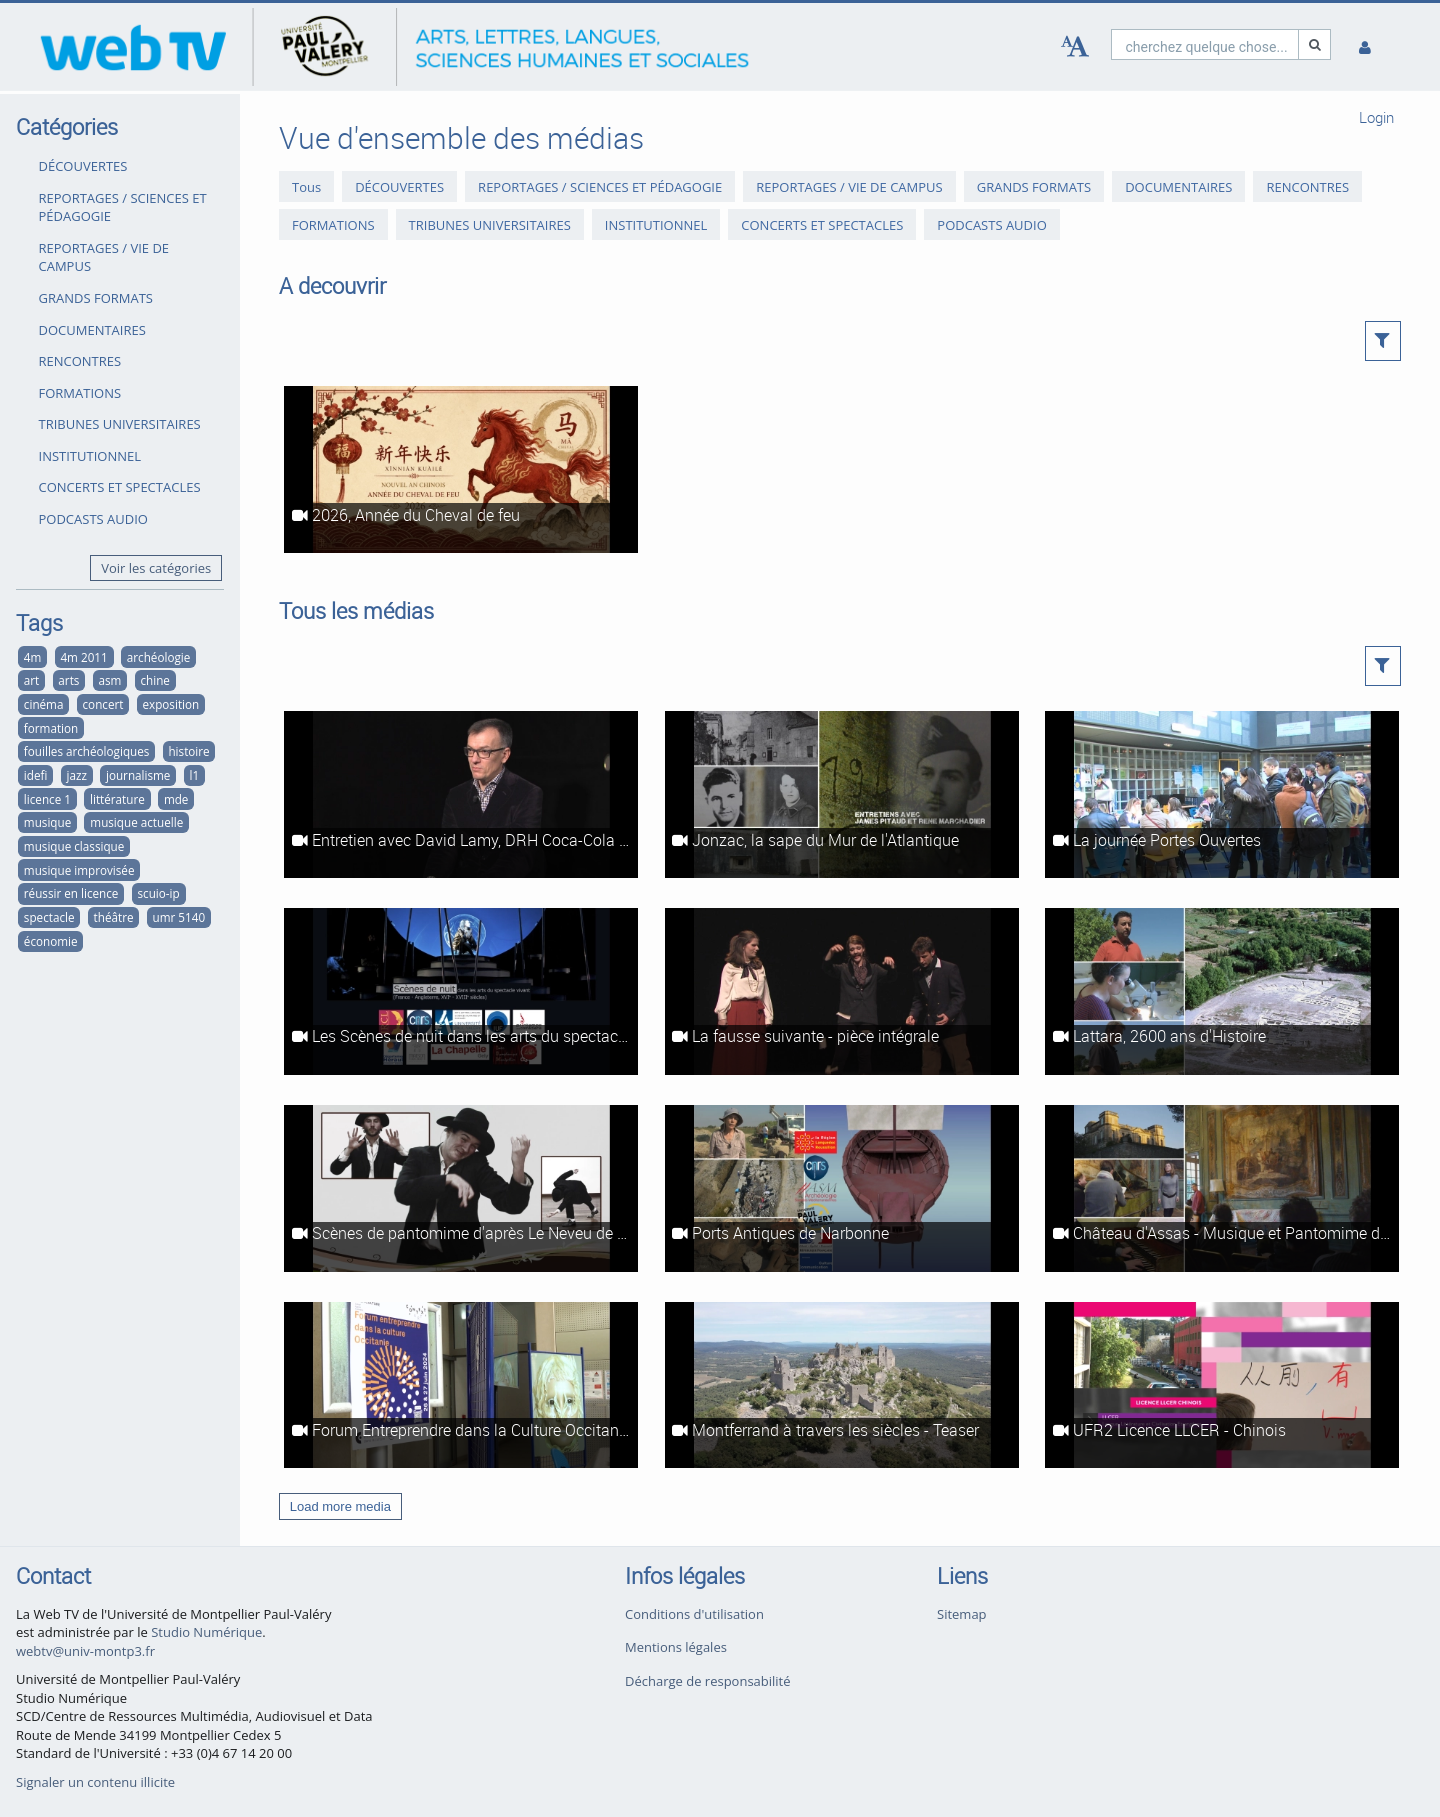 Image resolution: width=1440 pixels, height=1817 pixels. Describe the element at coordinates (47, 822) in the screenshot. I see `musique` at that location.